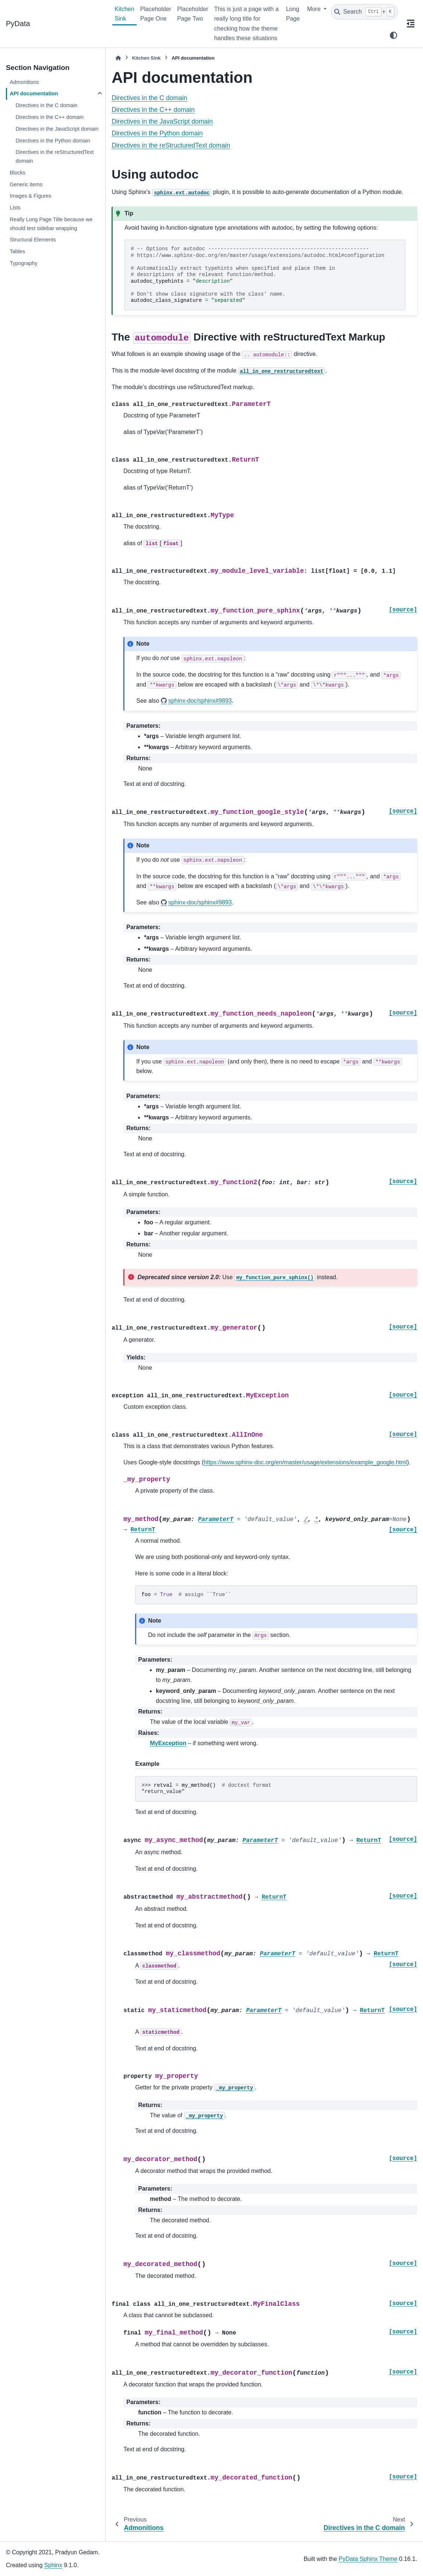 This screenshot has height=2576, width=423. Describe the element at coordinates (314, 9) in the screenshot. I see `More` at that location.